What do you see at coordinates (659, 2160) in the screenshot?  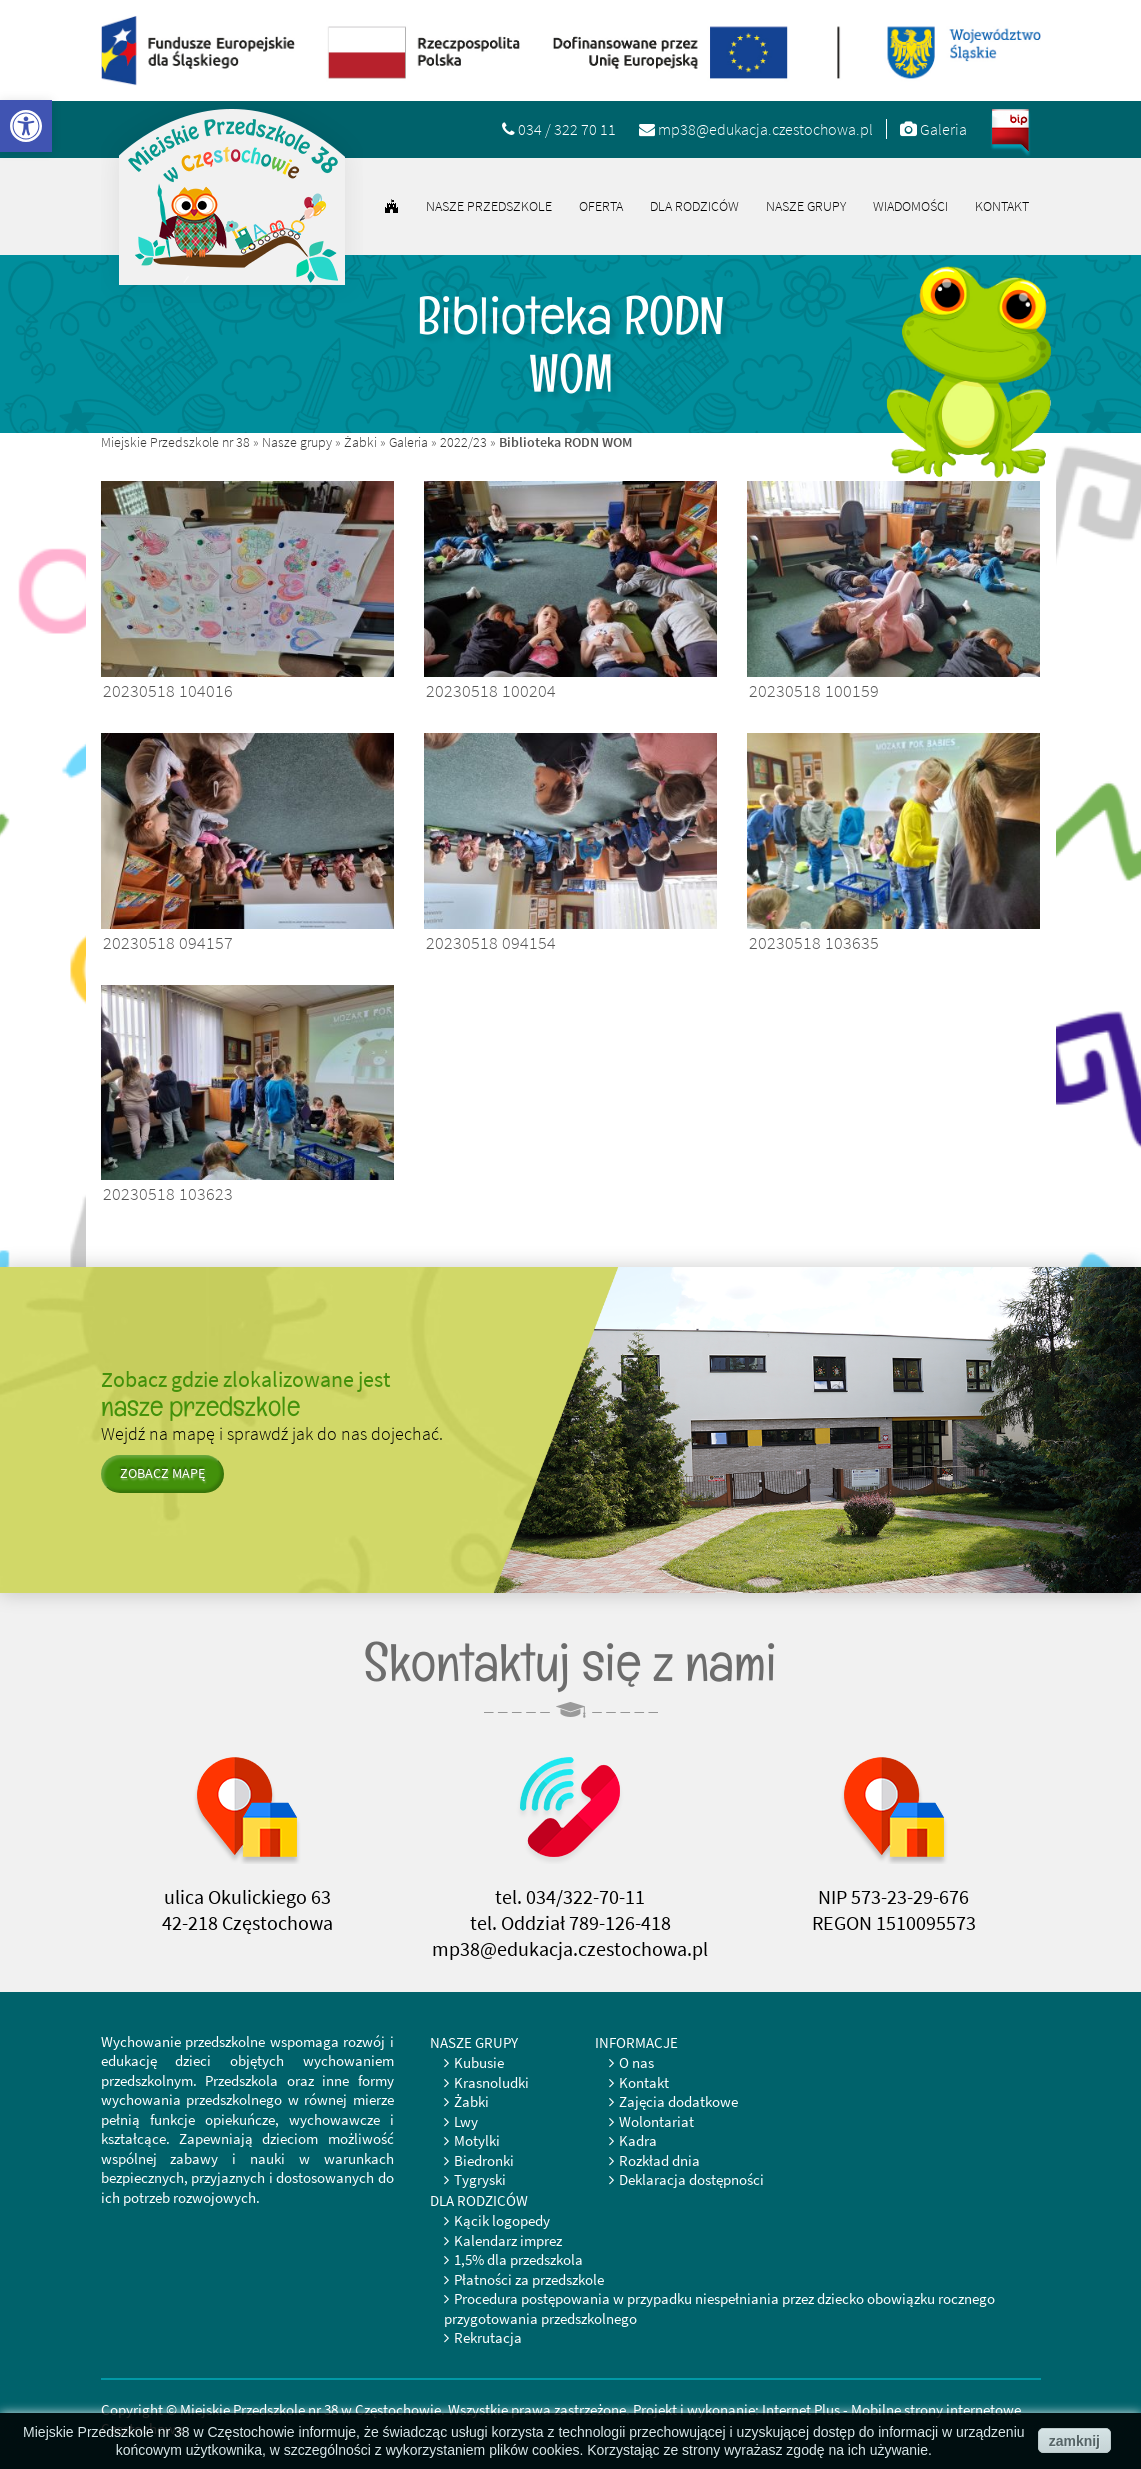 I see `Rozkład dnia` at bounding box center [659, 2160].